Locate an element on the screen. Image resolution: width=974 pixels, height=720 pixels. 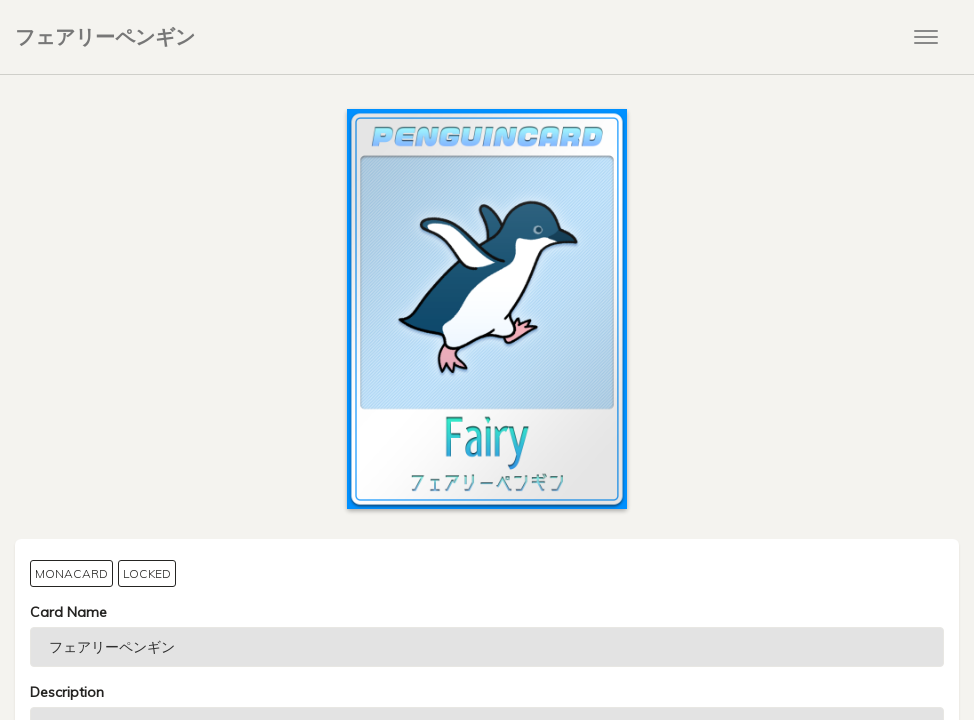
Description is located at coordinates (67, 692).